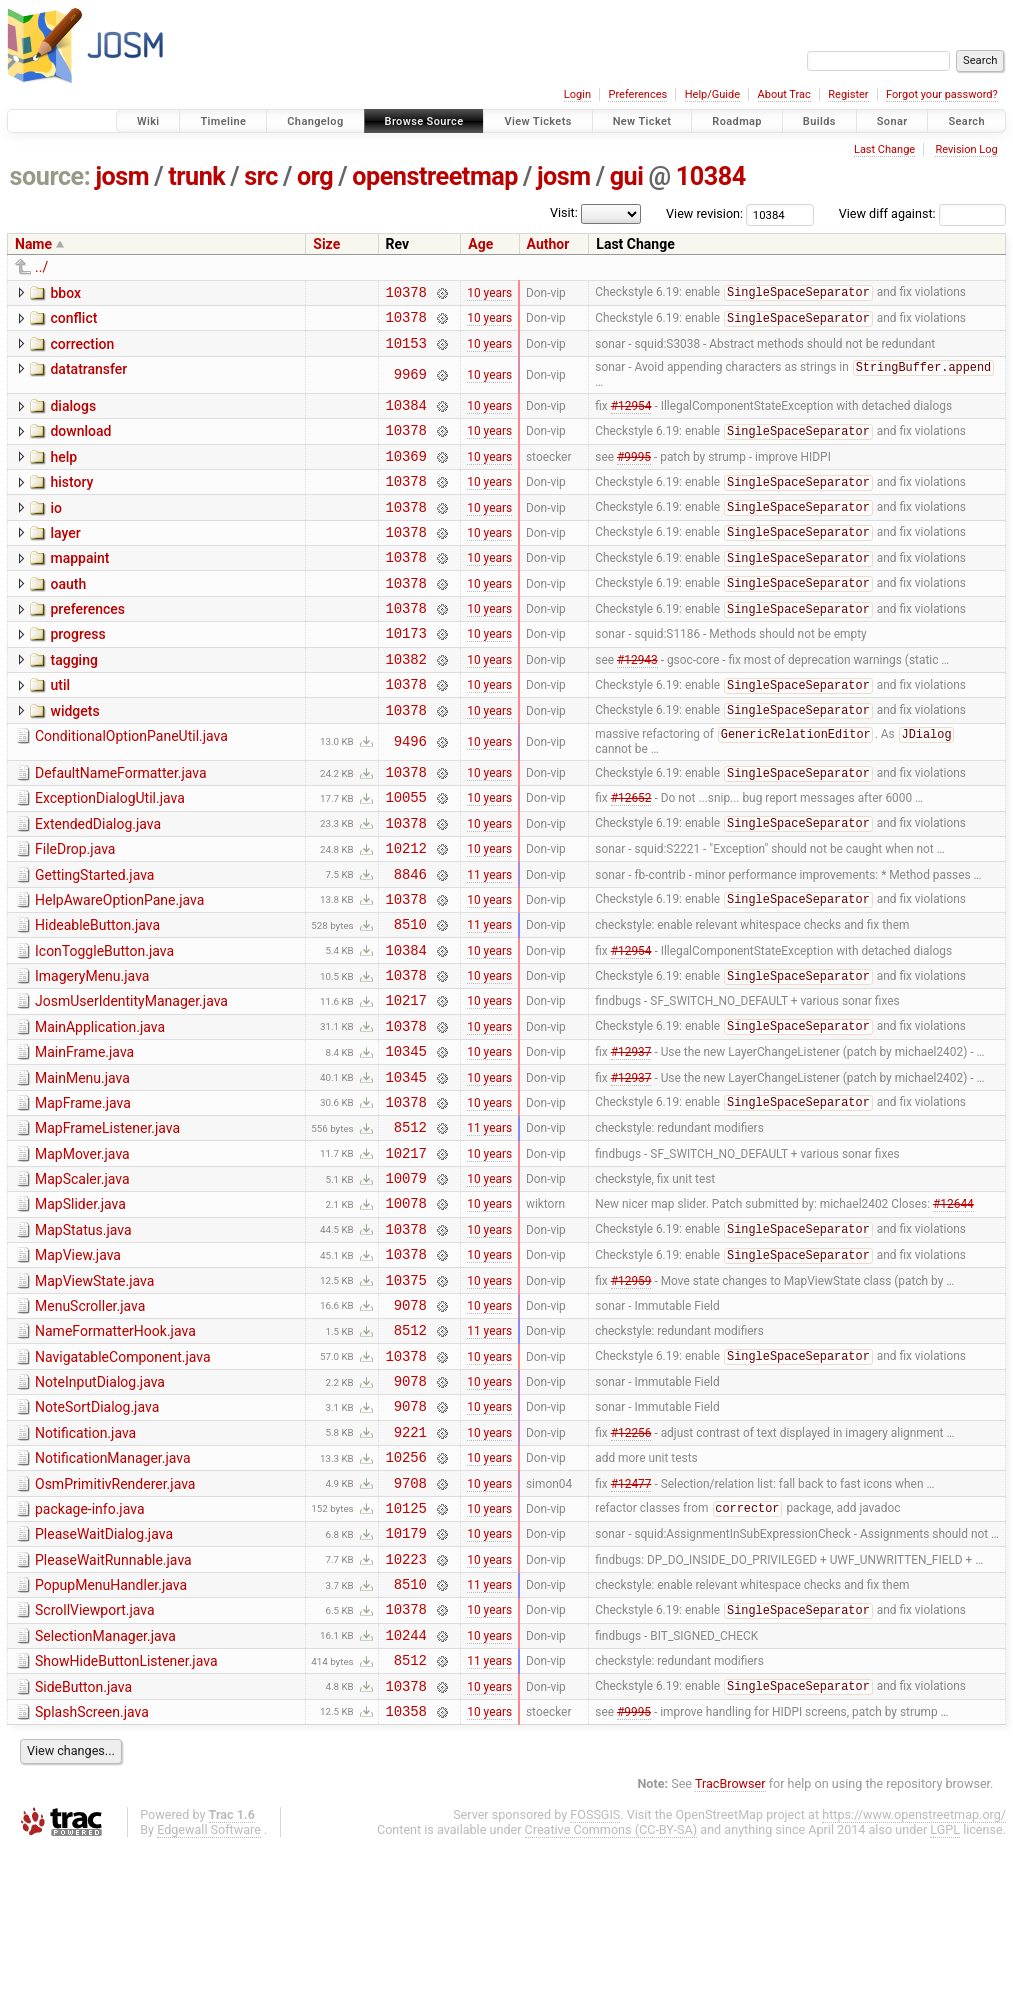 Image resolution: width=1013 pixels, height=2012 pixels. Describe the element at coordinates (406, 909) in the screenshot. I see `10212` at that location.